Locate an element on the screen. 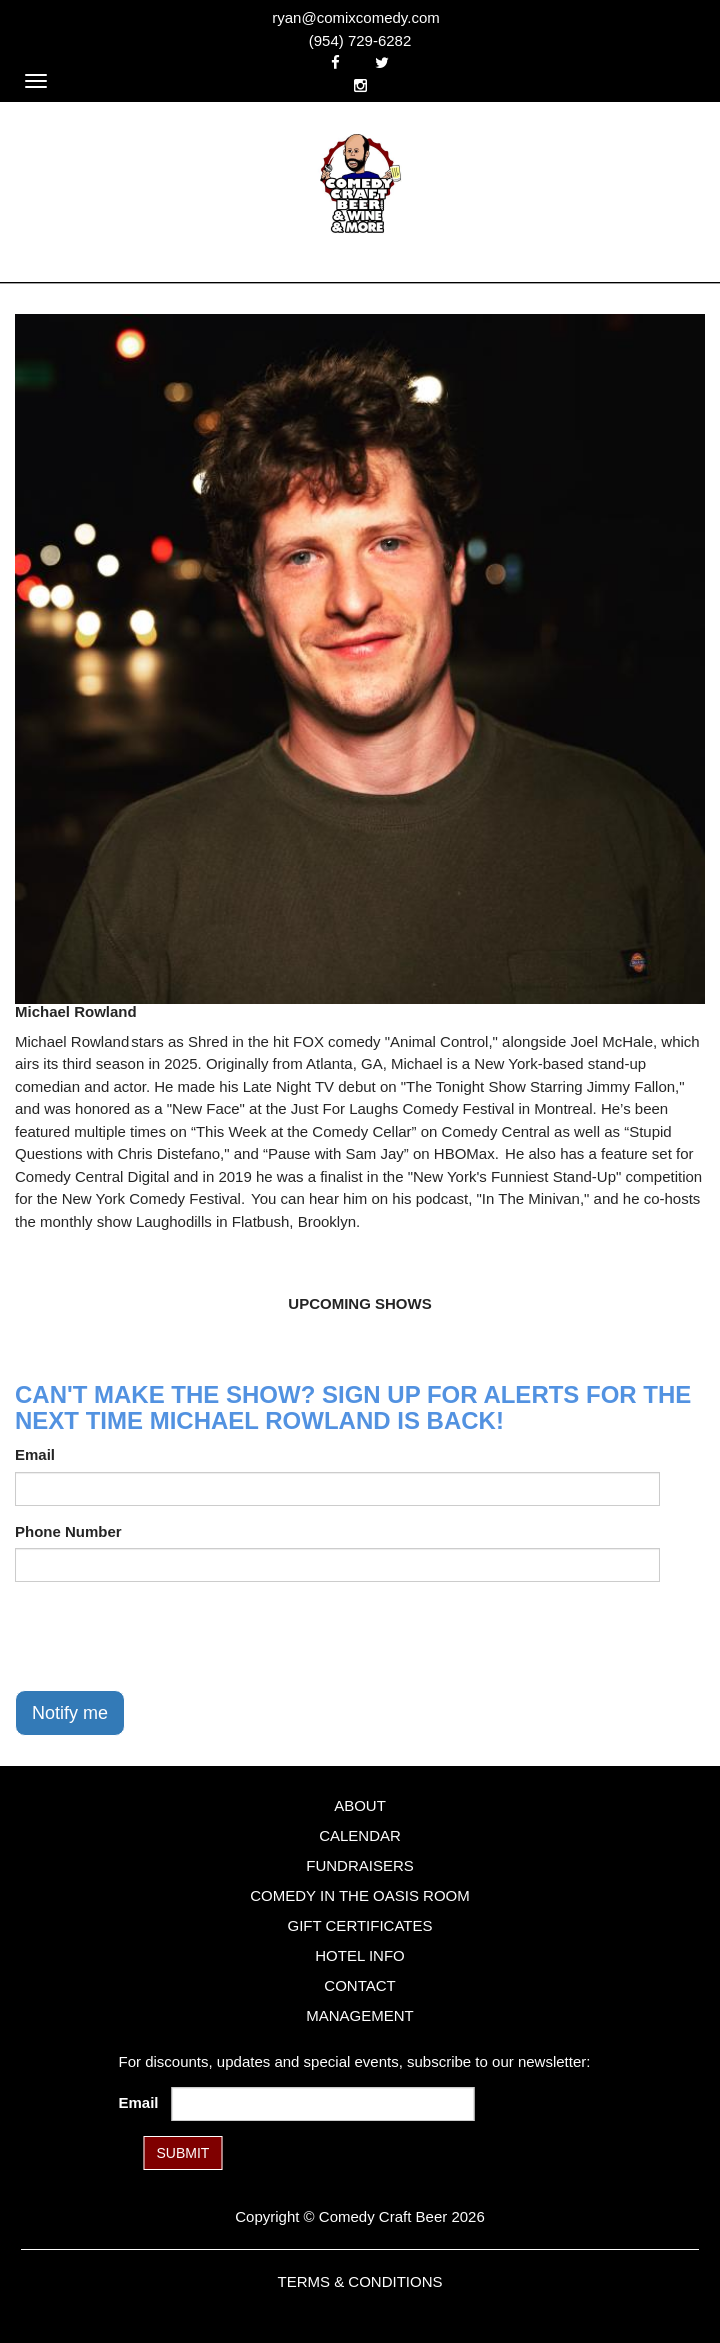 The image size is (720, 2343). Management is located at coordinates (360, 2015).